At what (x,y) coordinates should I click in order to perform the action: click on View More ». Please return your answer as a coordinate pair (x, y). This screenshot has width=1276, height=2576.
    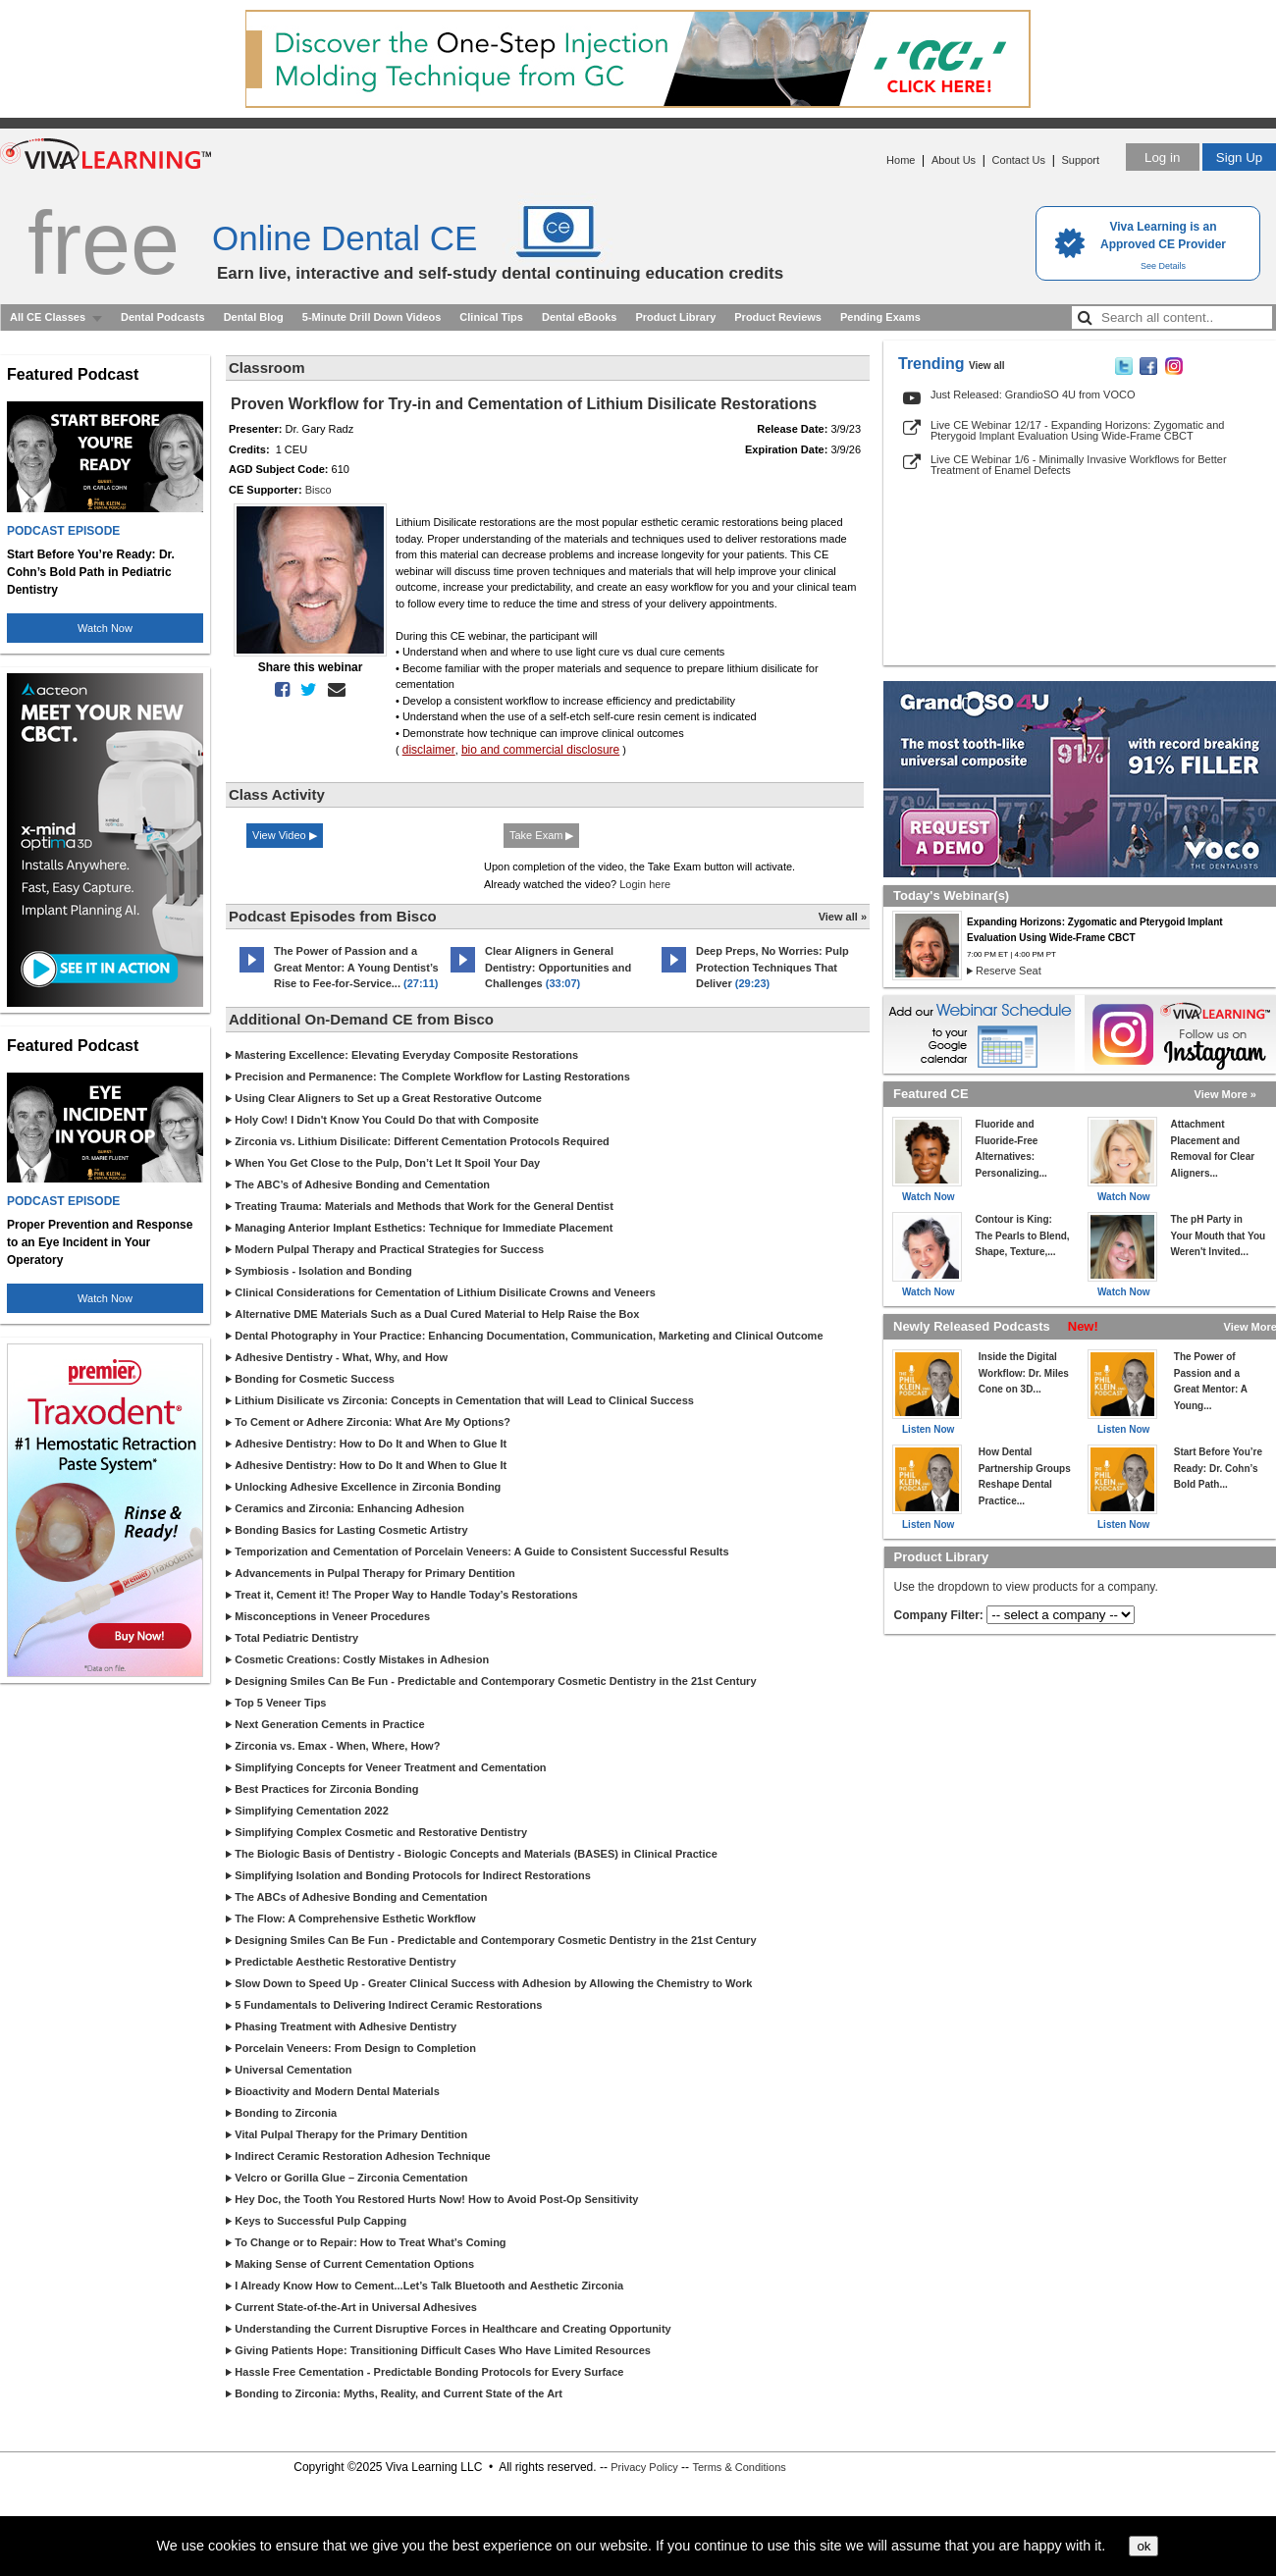
    Looking at the image, I should click on (1225, 1094).